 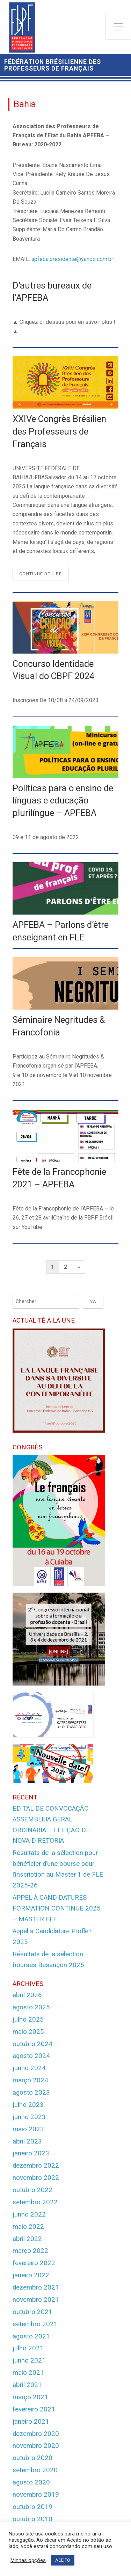 I want to click on janeiro 2021, so click(x=31, y=2421).